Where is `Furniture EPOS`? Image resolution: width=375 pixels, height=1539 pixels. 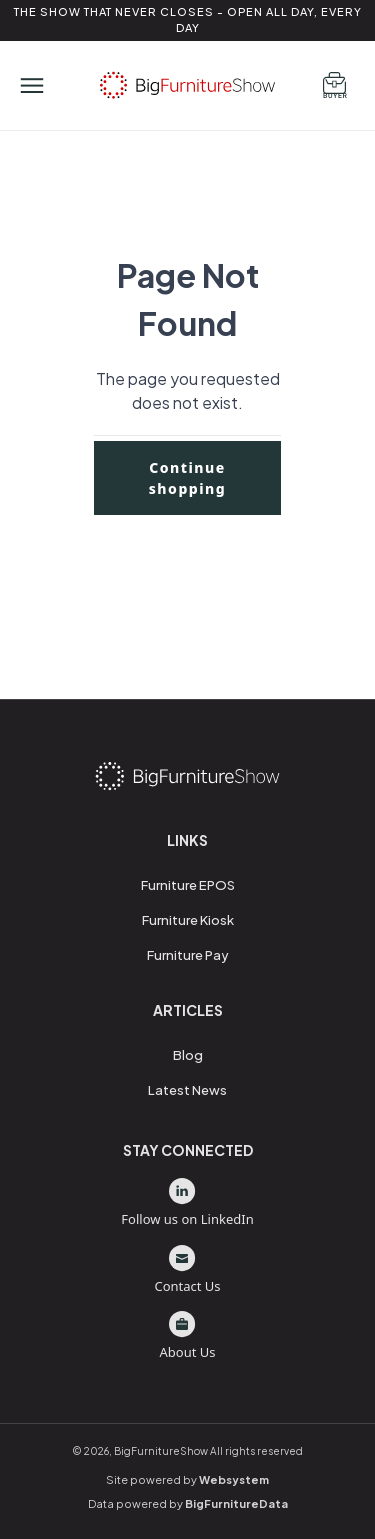 Furniture EPOS is located at coordinates (188, 885).